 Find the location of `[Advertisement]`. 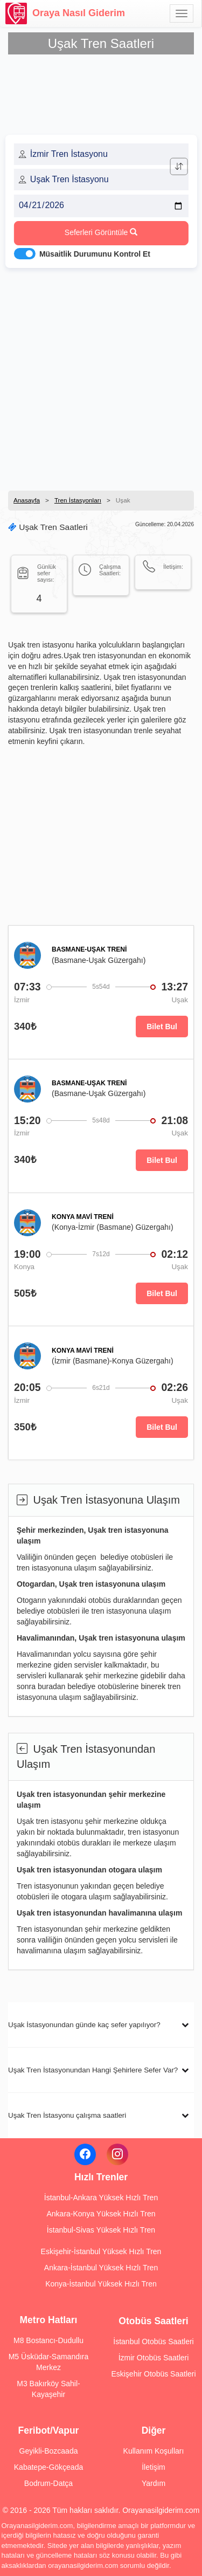

[Advertisement] is located at coordinates (101, 376).